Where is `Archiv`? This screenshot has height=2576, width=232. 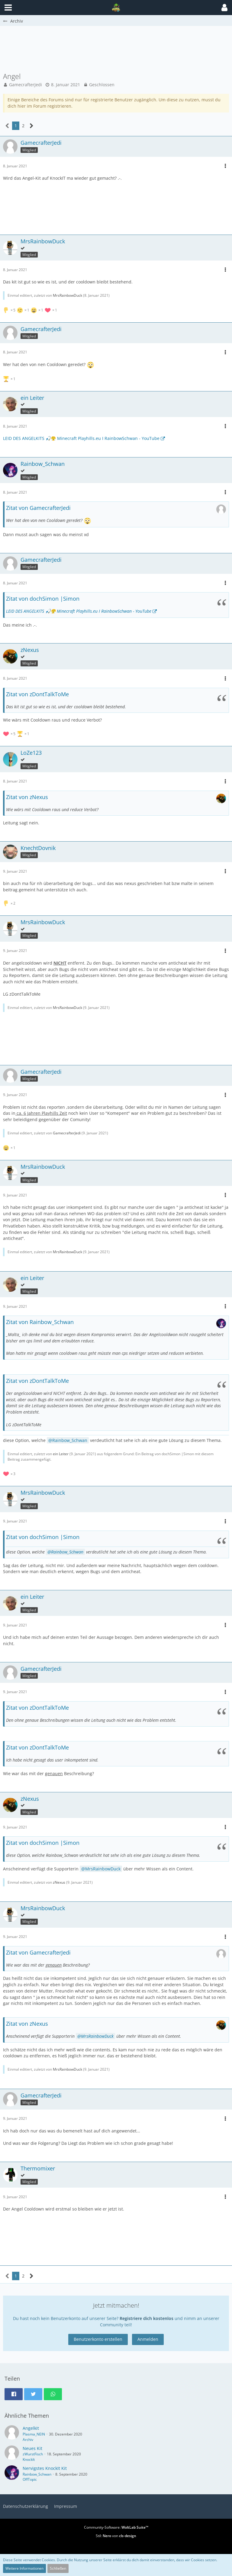 Archiv is located at coordinates (28, 2439).